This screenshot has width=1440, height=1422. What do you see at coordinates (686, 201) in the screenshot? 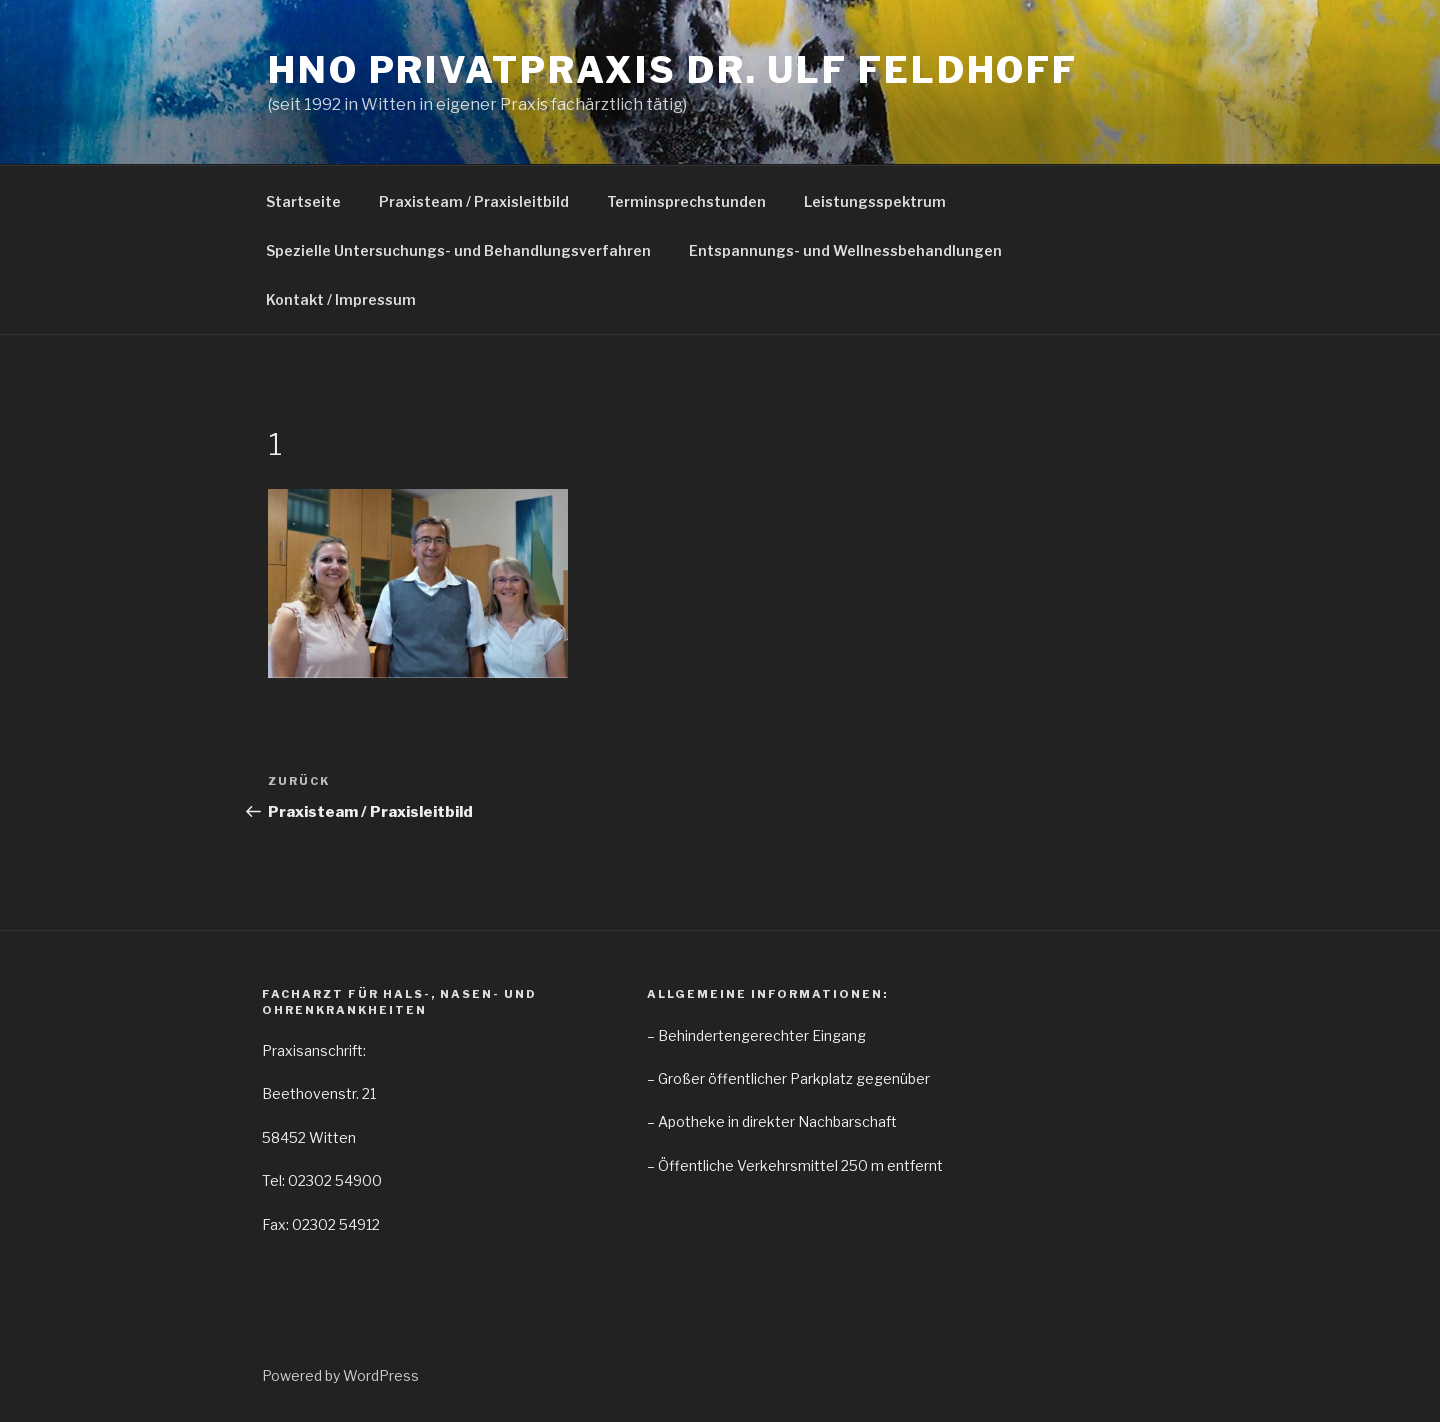
I see `Terminsprechstunden` at bounding box center [686, 201].